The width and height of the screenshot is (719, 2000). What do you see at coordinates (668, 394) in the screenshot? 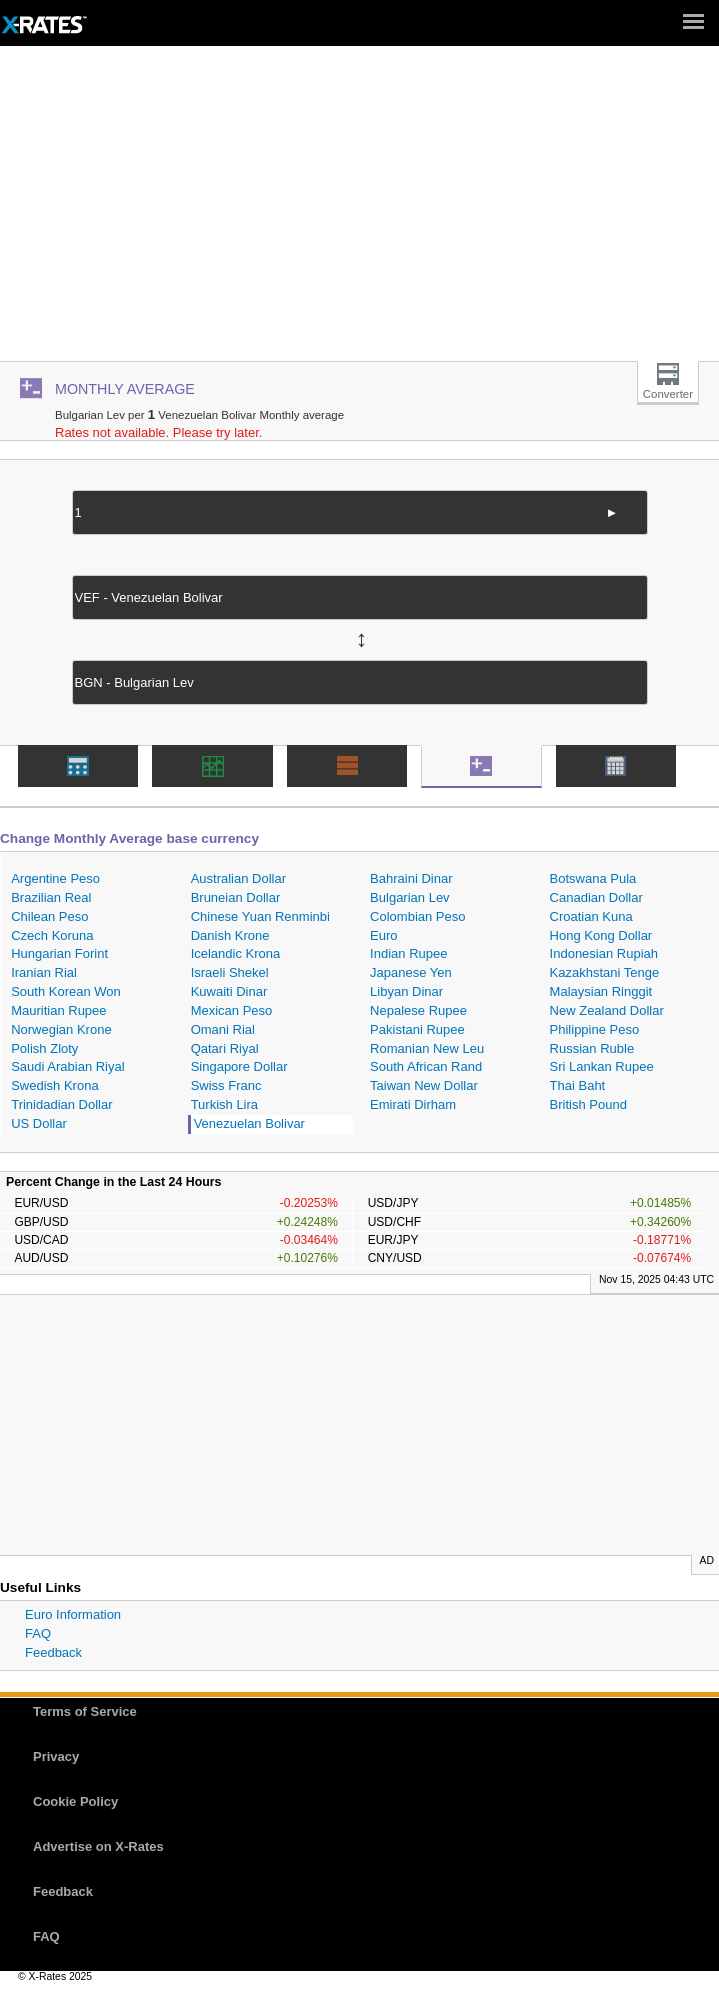
I see `Converter` at bounding box center [668, 394].